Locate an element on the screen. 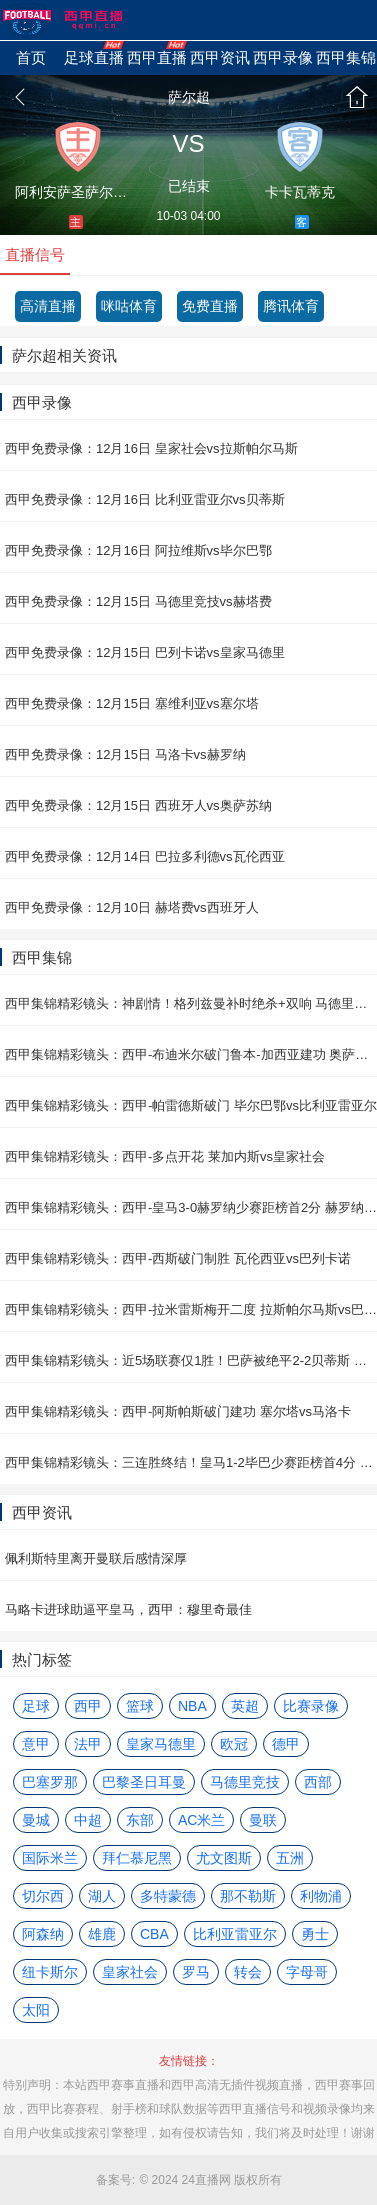 The image size is (377, 2205). 西甲集锦精彩镜头：神剧情！格列兹曼补时绝杀+双响 马德里竞技vs塞维利亚 is located at coordinates (191, 1003).